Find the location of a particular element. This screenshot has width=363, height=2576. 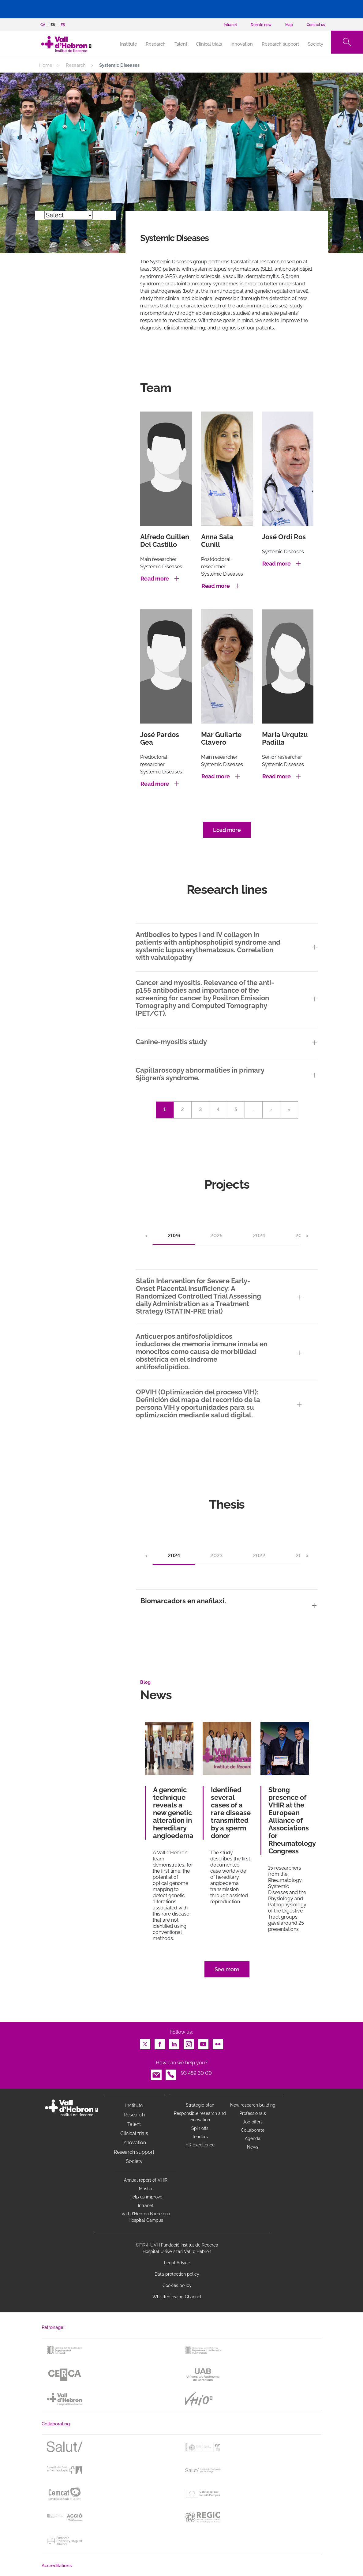

Research support is located at coordinates (280, 44).